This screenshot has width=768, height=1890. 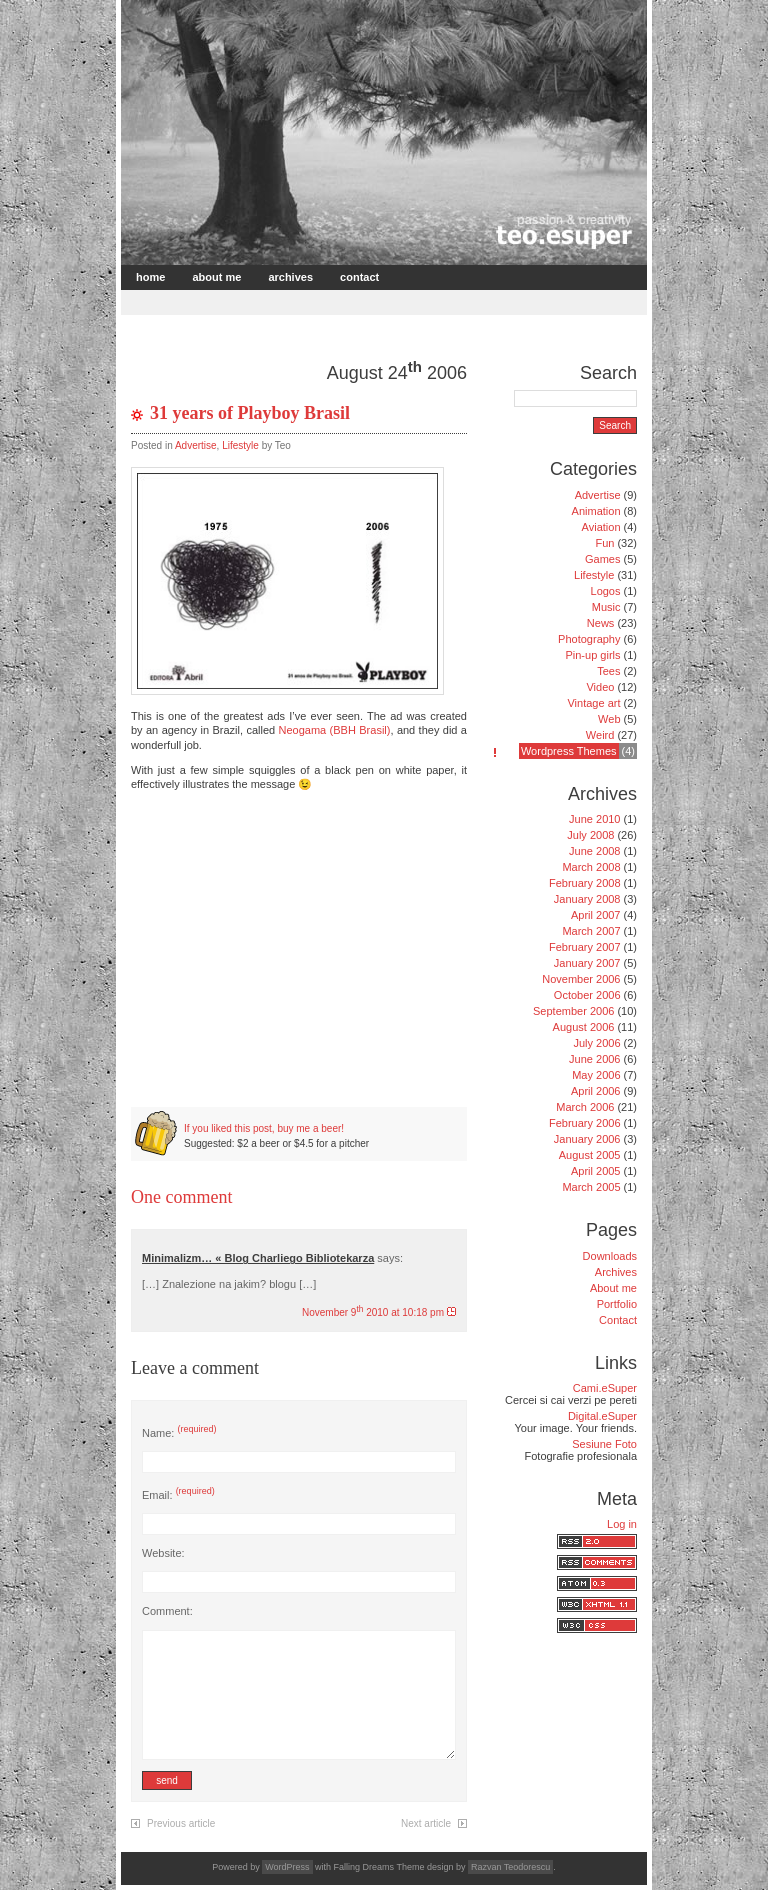 I want to click on Name:, so click(x=179, y=1433).